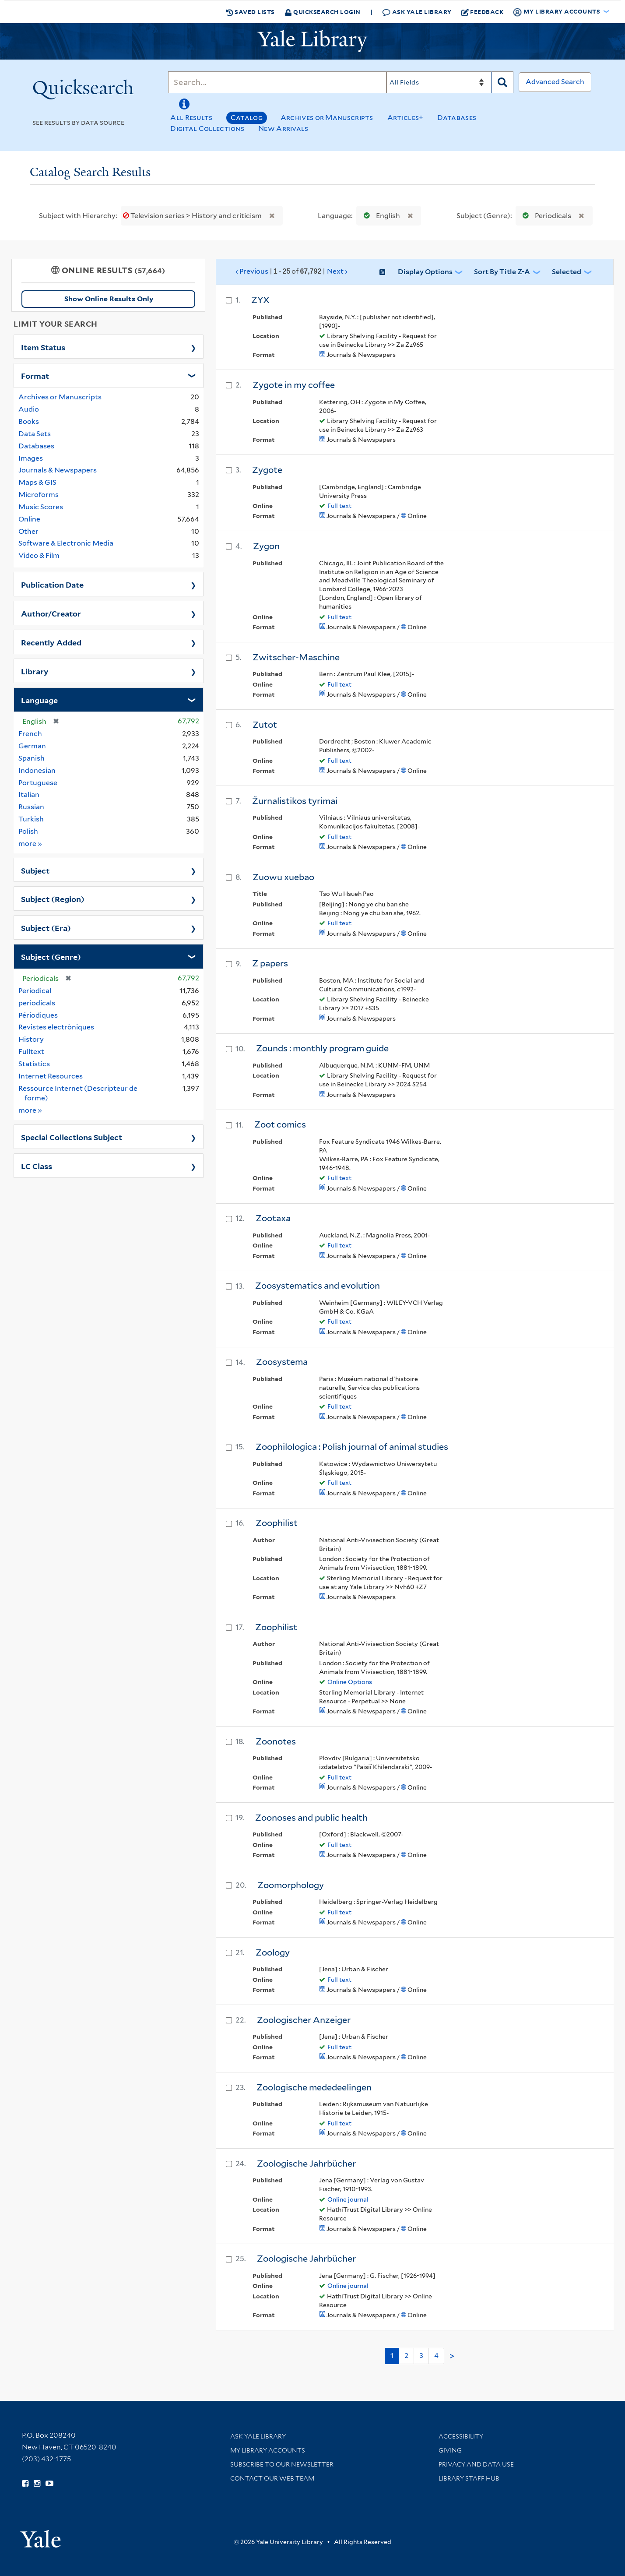 This screenshot has width=625, height=2576. What do you see at coordinates (250, 11) in the screenshot?
I see `Saved Lists` at bounding box center [250, 11].